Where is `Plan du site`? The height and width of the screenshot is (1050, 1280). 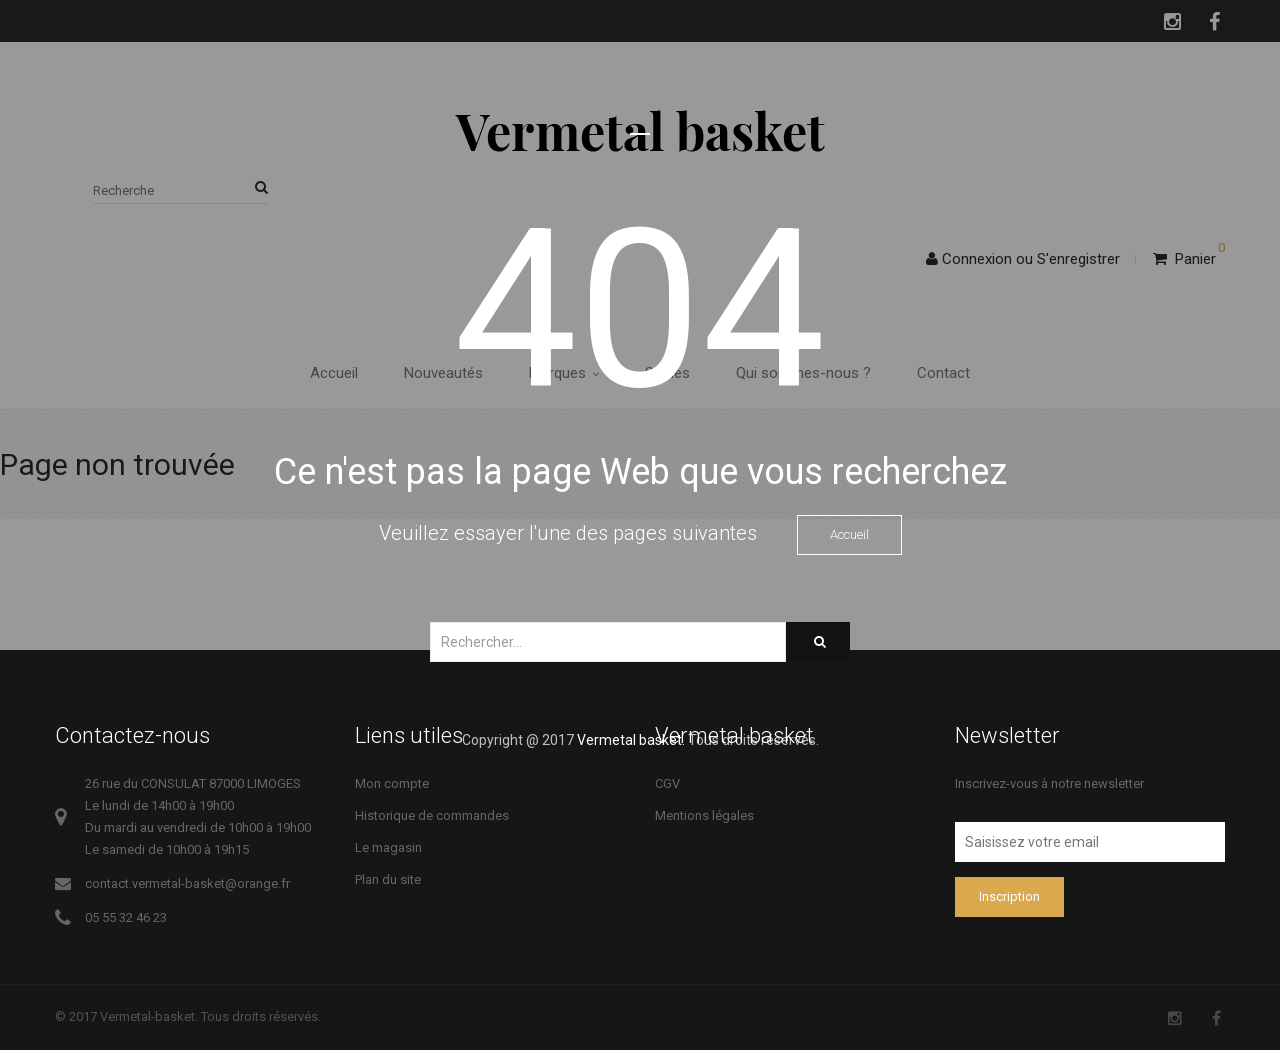 Plan du site is located at coordinates (388, 879).